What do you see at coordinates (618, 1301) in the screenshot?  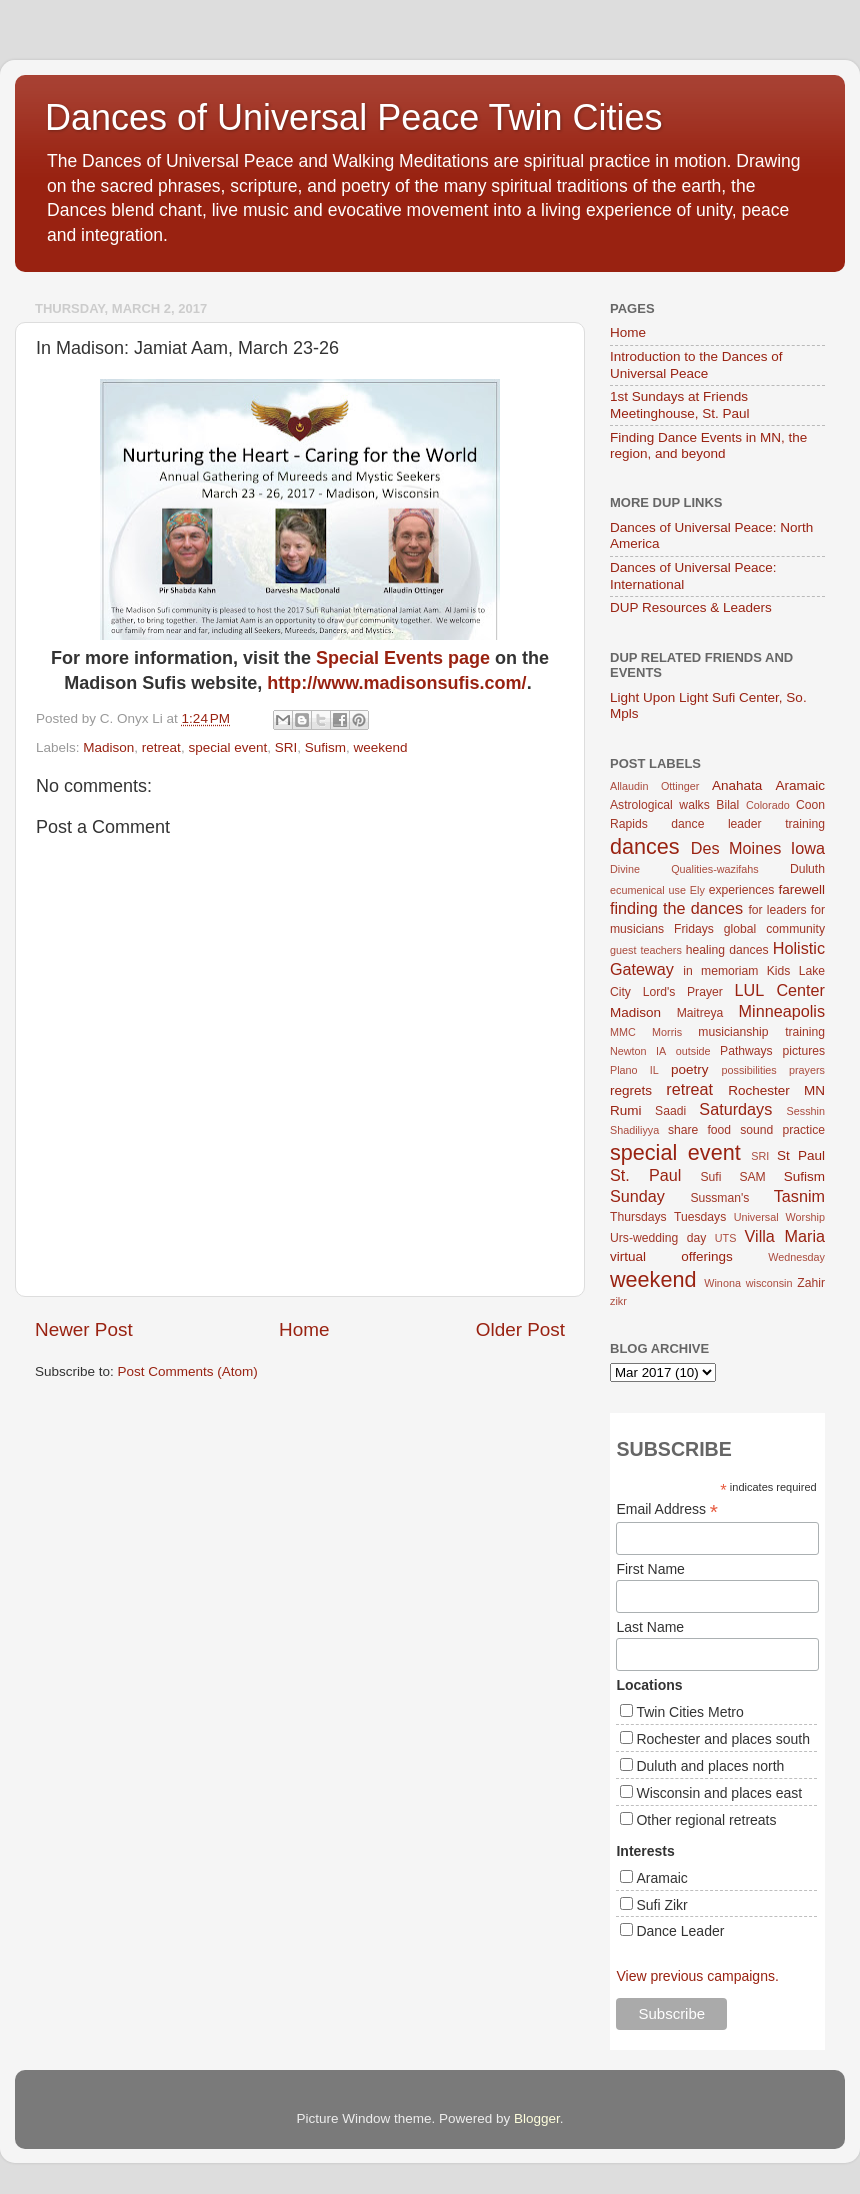 I see `zikr` at bounding box center [618, 1301].